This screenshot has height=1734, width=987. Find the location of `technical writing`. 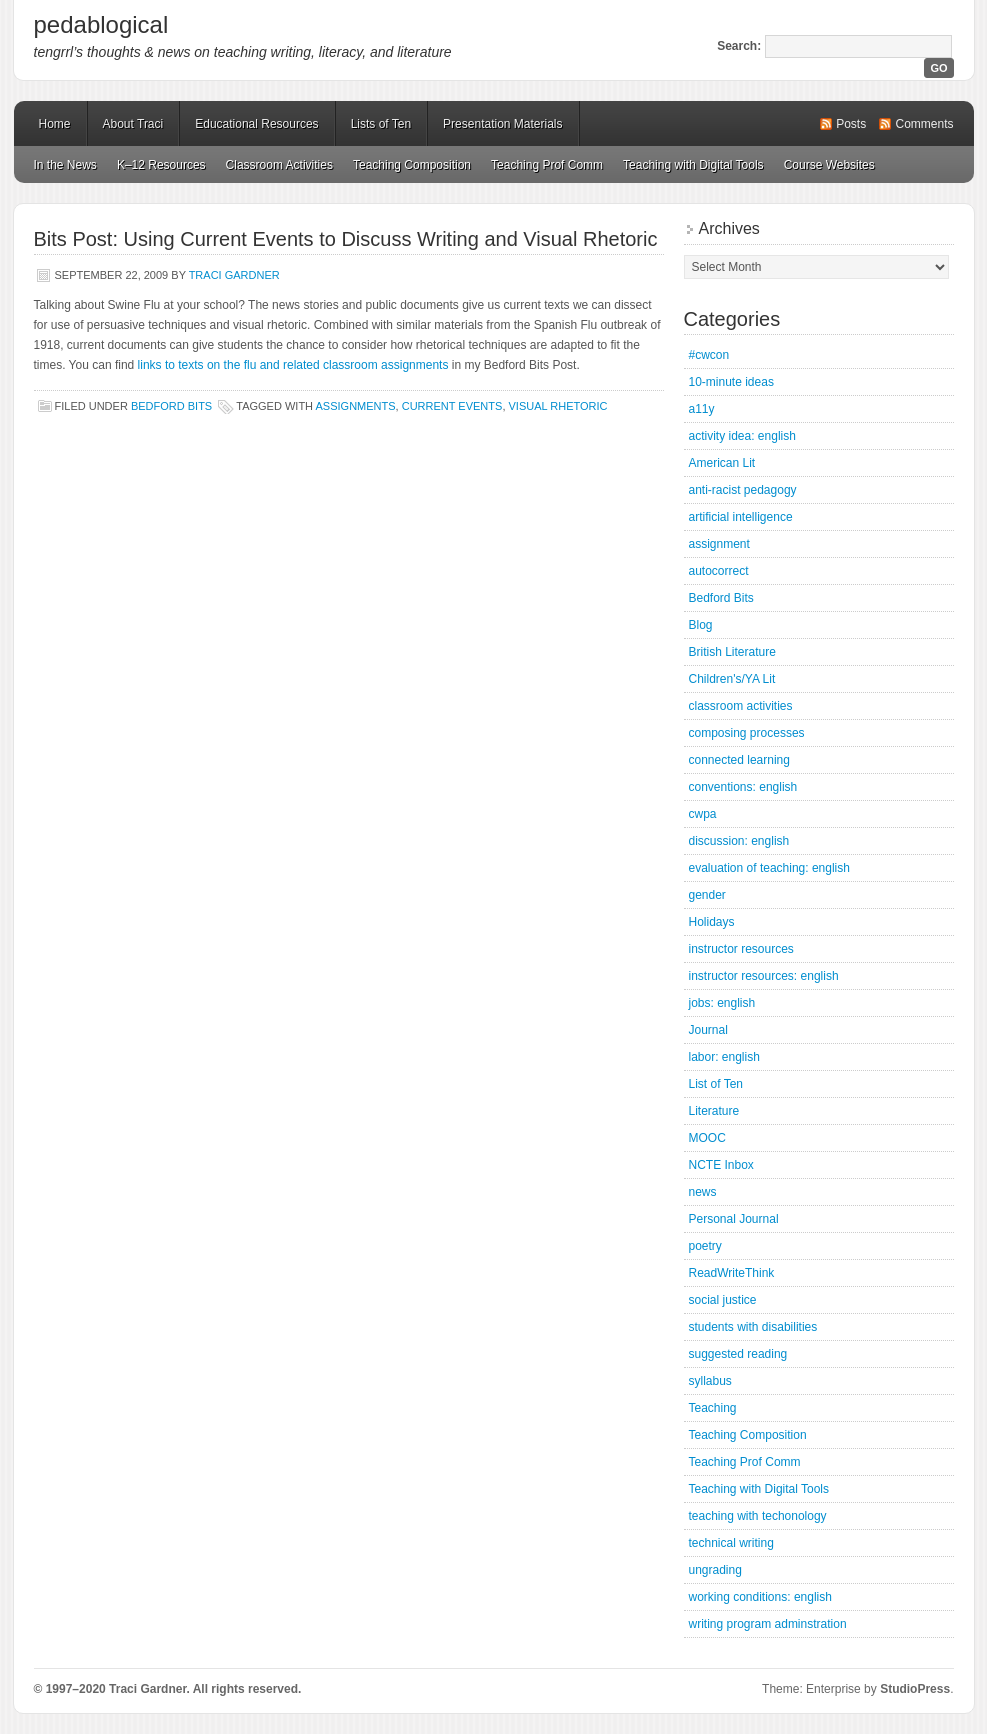

technical writing is located at coordinates (731, 1543).